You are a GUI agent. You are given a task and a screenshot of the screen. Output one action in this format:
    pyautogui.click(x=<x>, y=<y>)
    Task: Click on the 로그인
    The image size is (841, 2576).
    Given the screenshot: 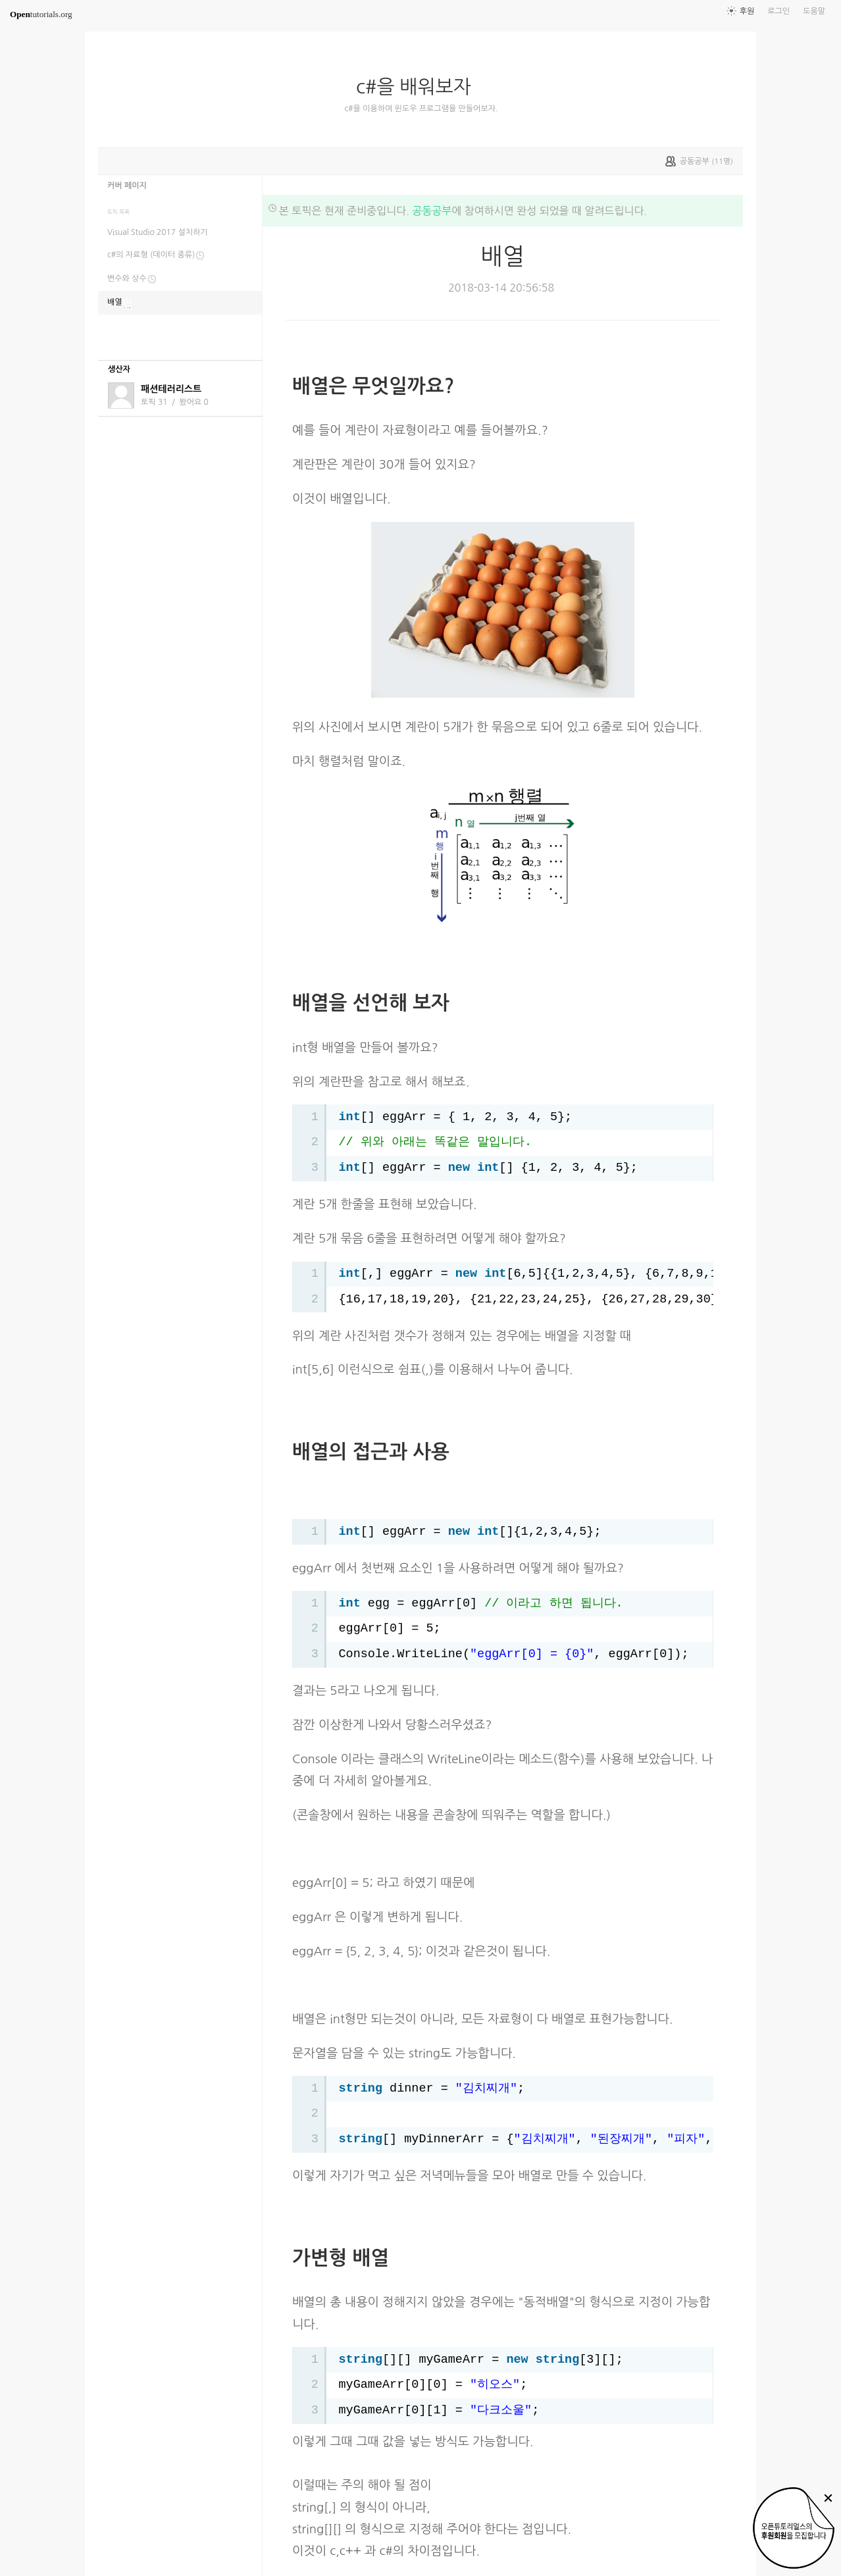 What is the action you would take?
    pyautogui.click(x=778, y=11)
    